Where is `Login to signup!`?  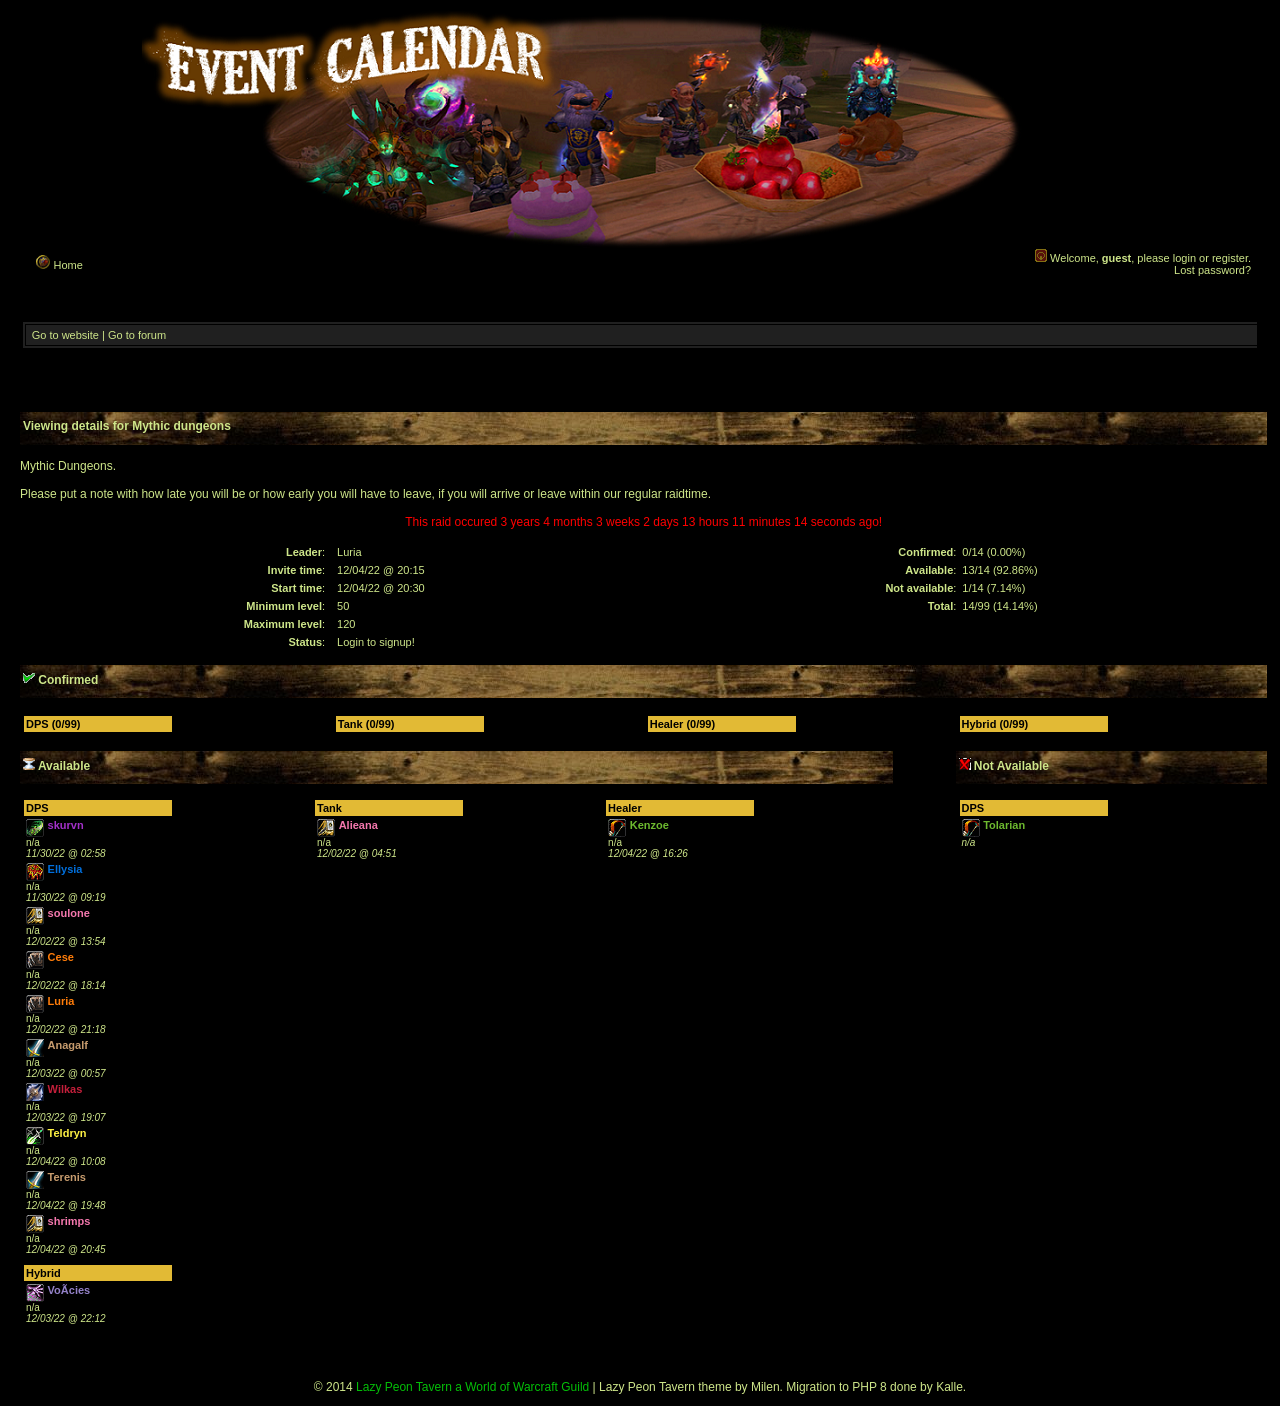 Login to signup! is located at coordinates (376, 642).